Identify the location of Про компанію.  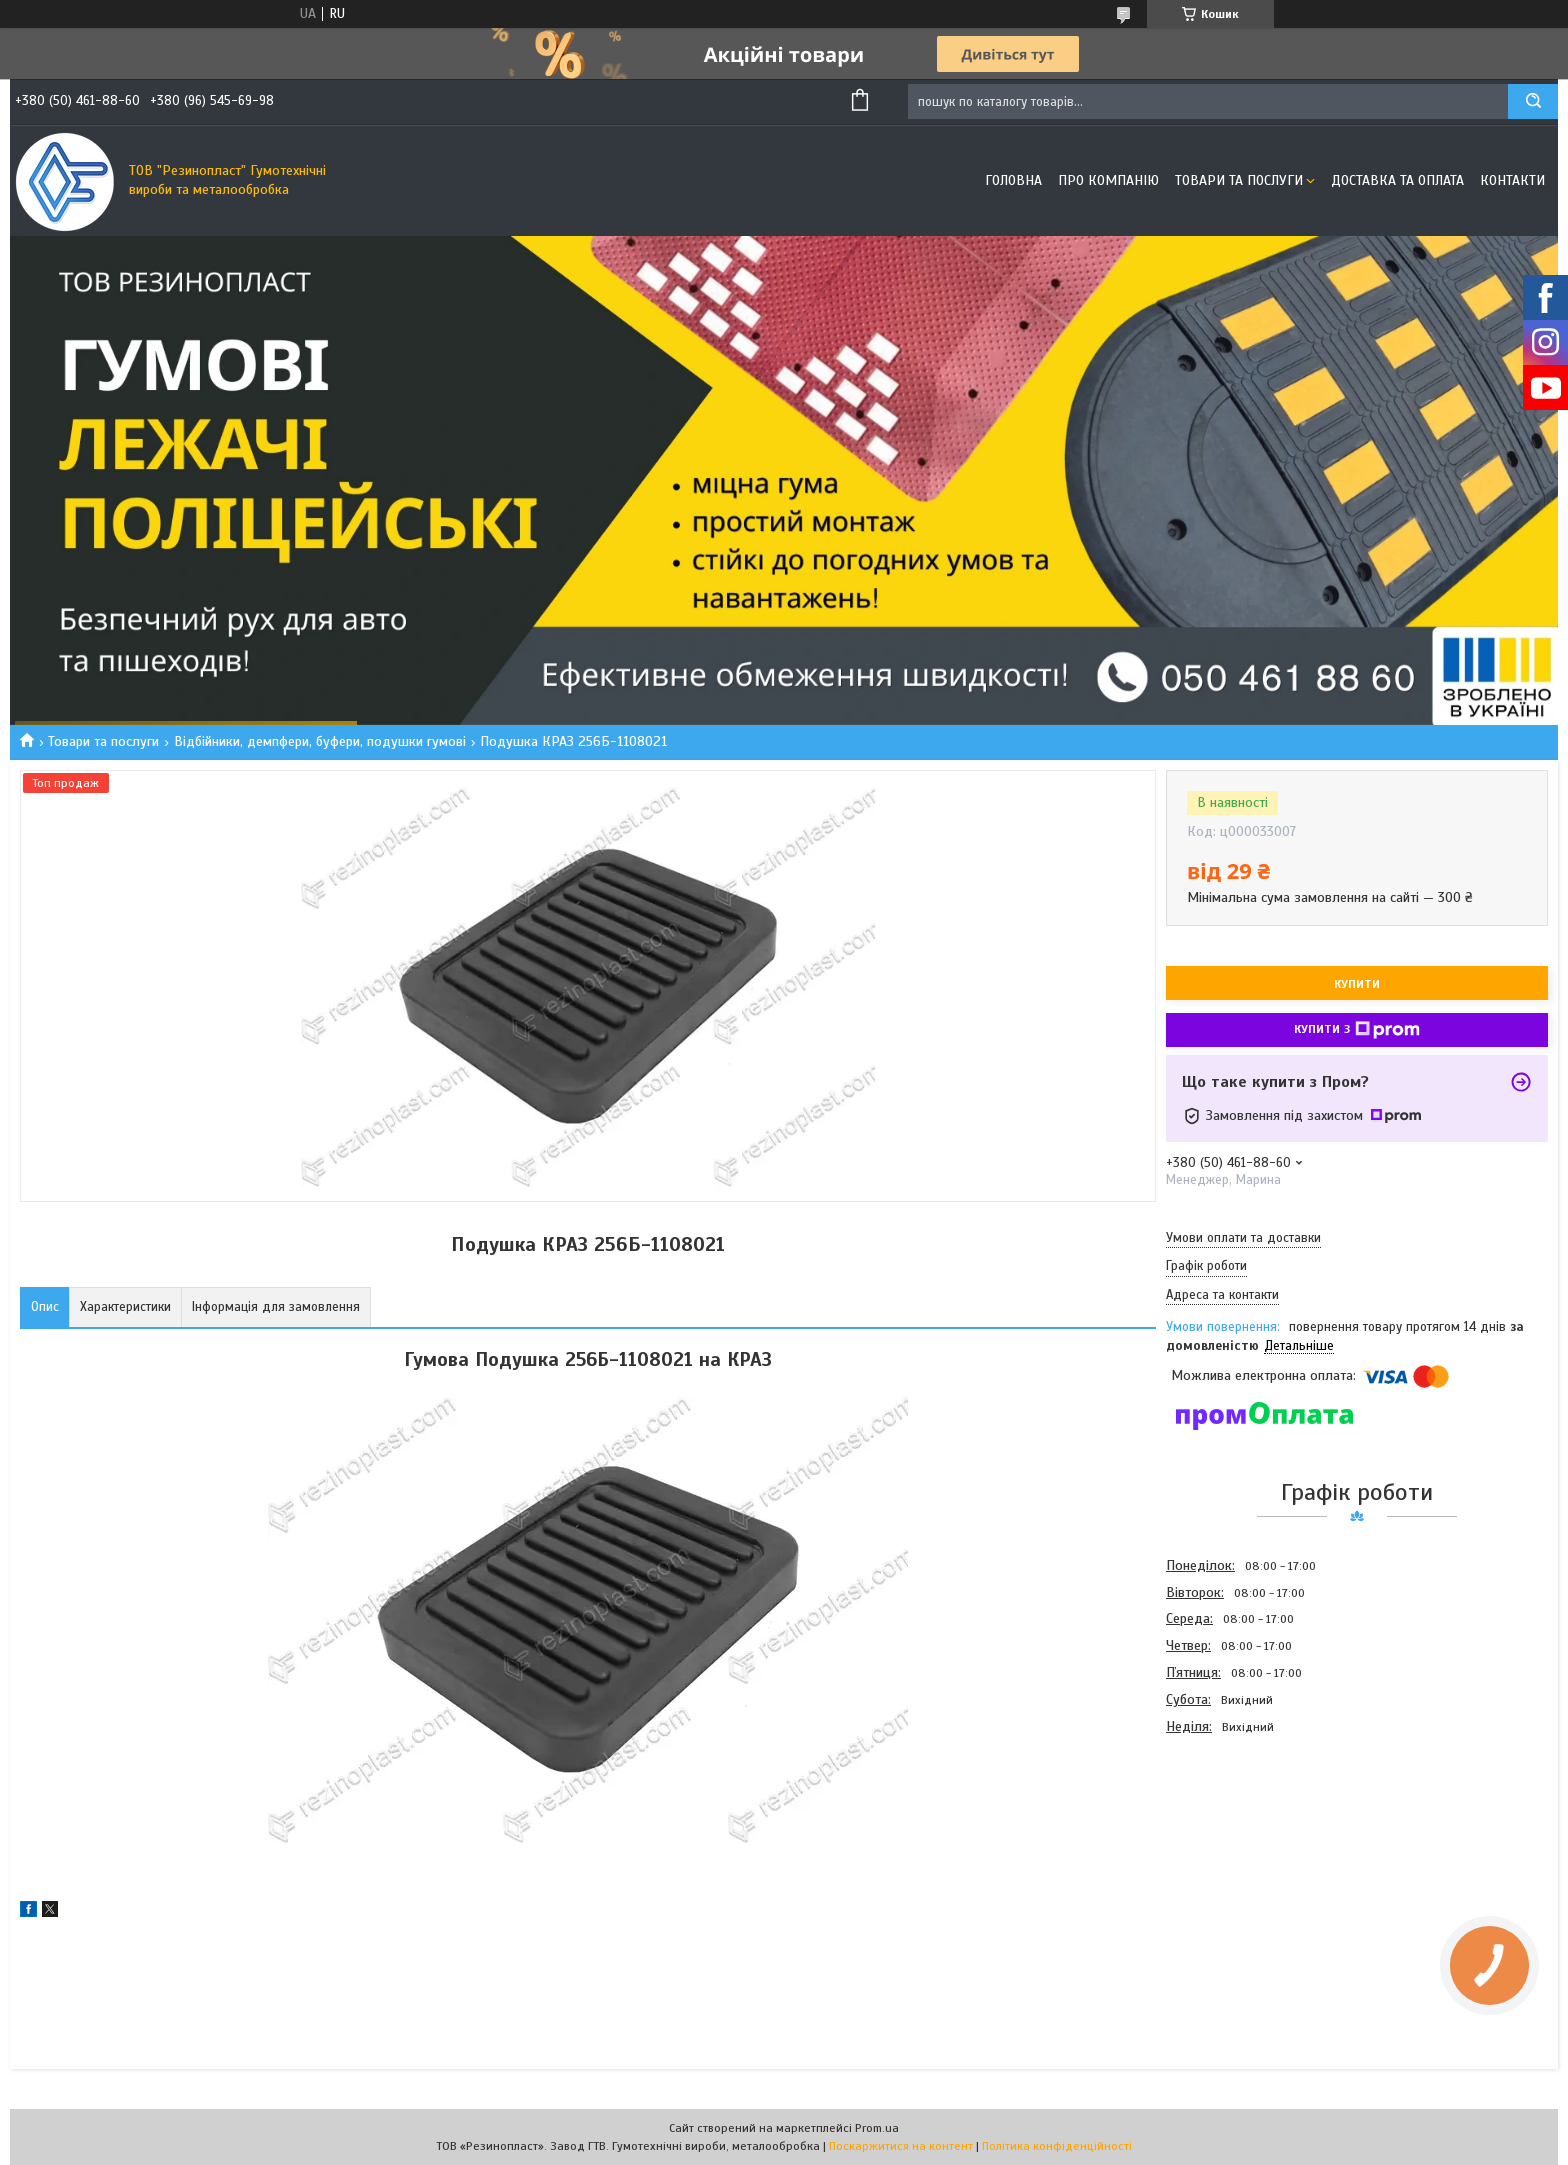
(1108, 180).